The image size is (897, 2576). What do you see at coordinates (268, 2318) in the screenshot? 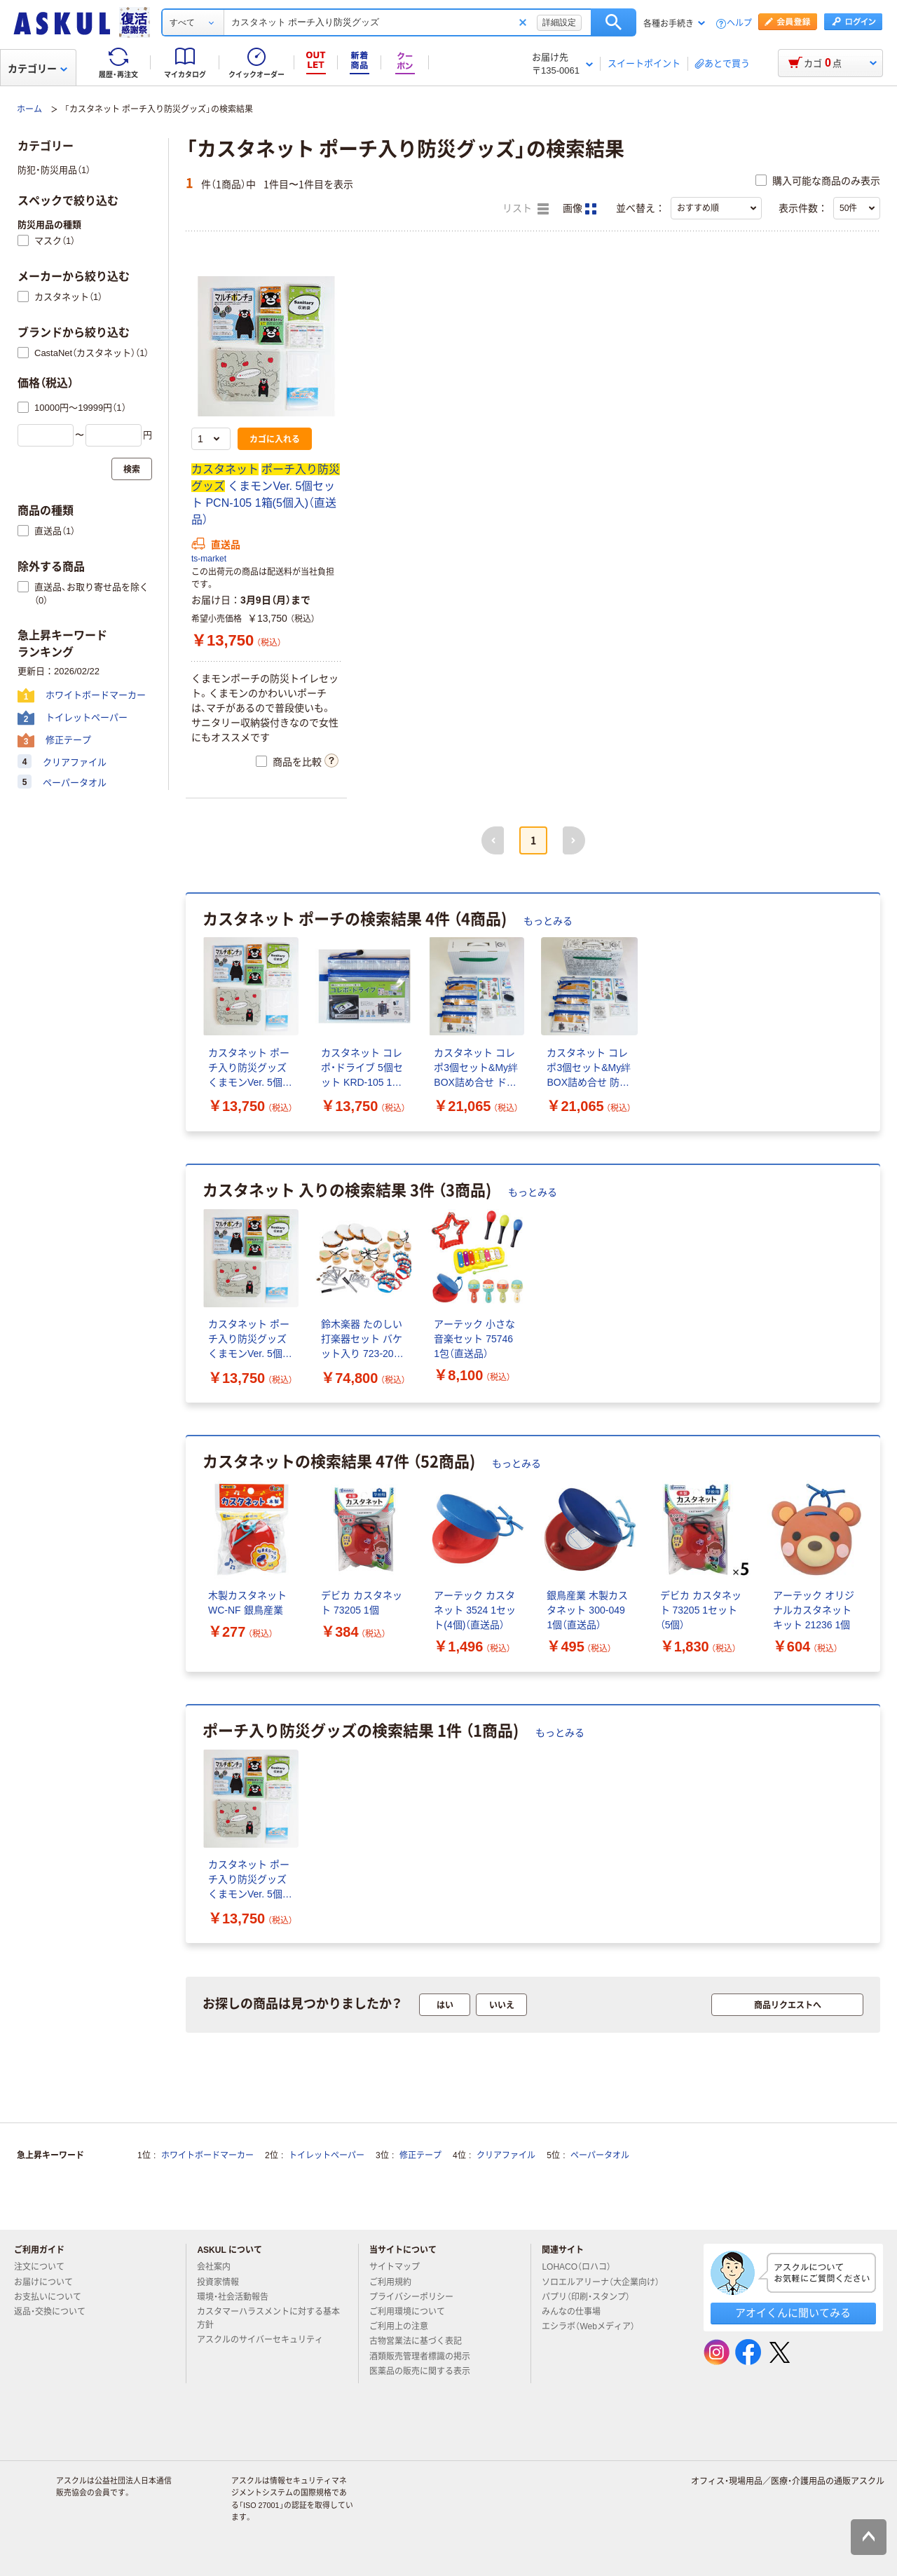
I see `カスタマーハラスメントに対する基本方針` at bounding box center [268, 2318].